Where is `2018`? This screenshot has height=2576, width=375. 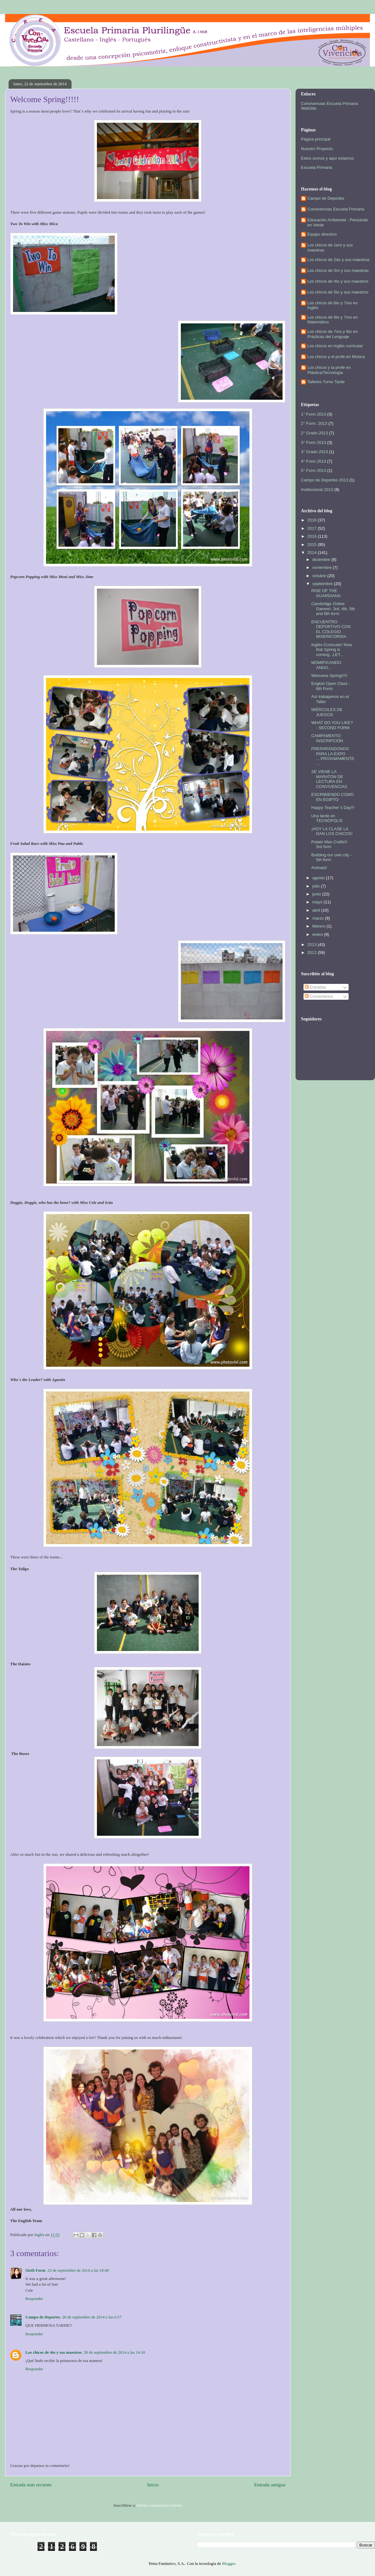 2018 is located at coordinates (312, 520).